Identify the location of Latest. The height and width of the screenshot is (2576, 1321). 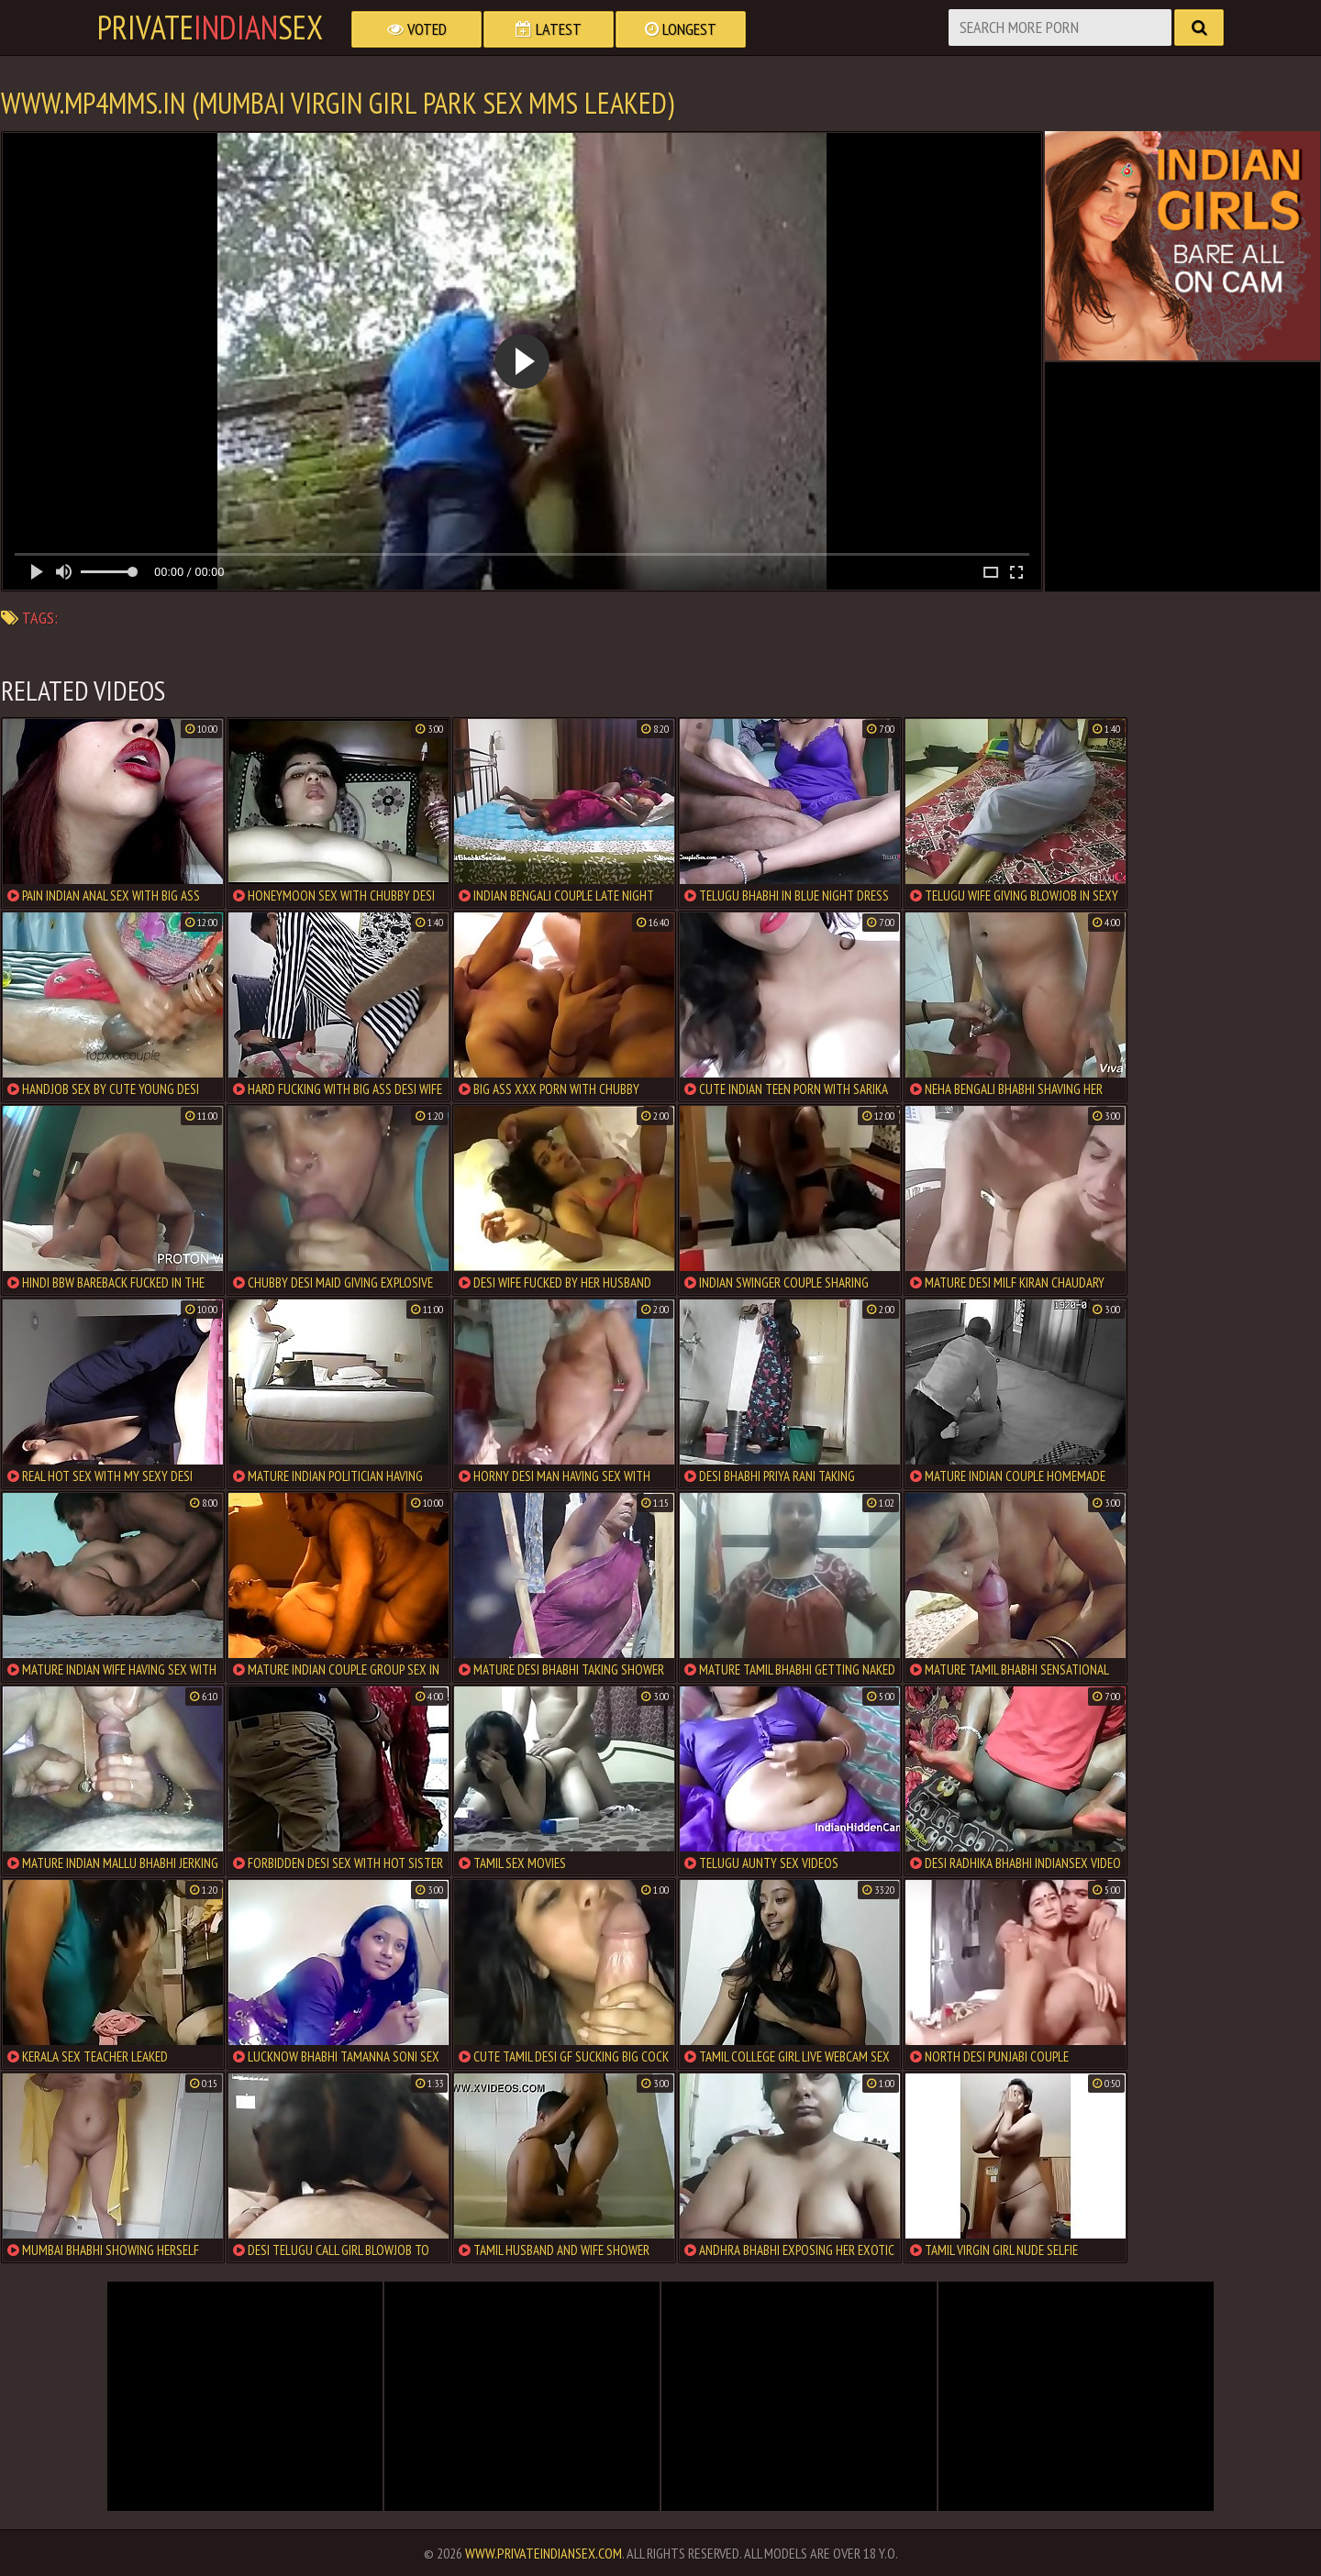
(549, 28).